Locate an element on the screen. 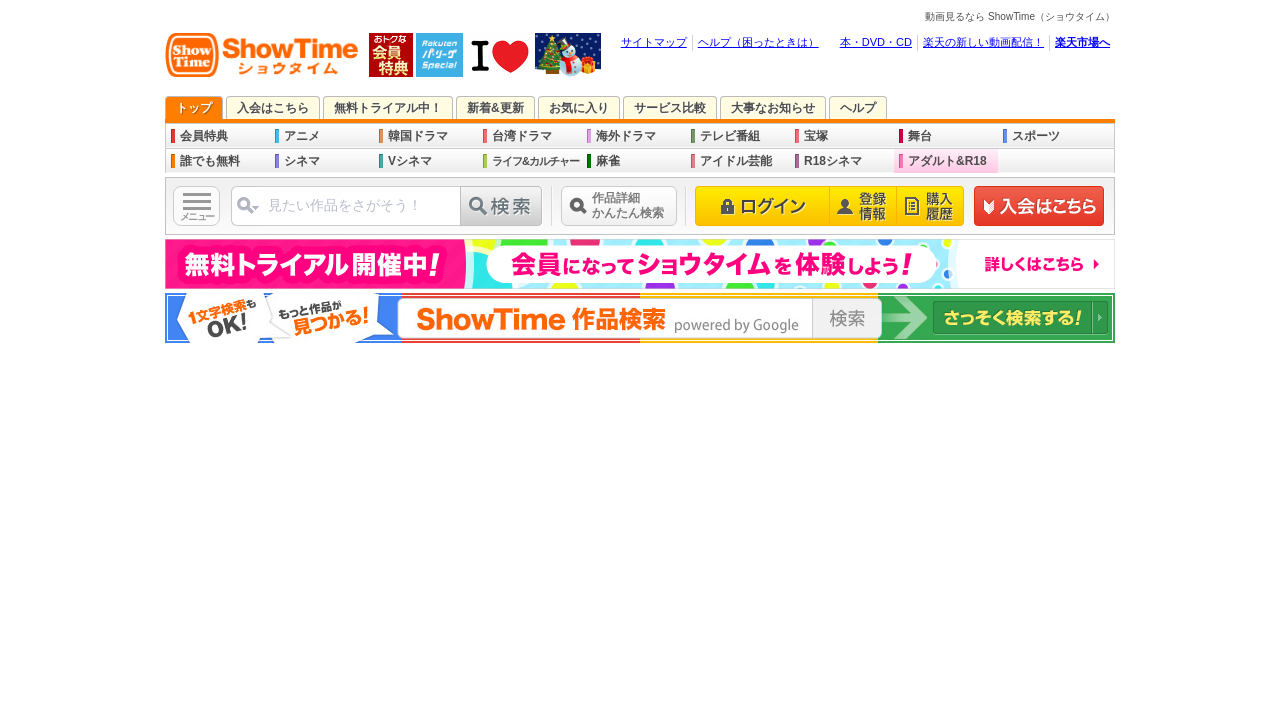  購入履歴 is located at coordinates (930, 206).